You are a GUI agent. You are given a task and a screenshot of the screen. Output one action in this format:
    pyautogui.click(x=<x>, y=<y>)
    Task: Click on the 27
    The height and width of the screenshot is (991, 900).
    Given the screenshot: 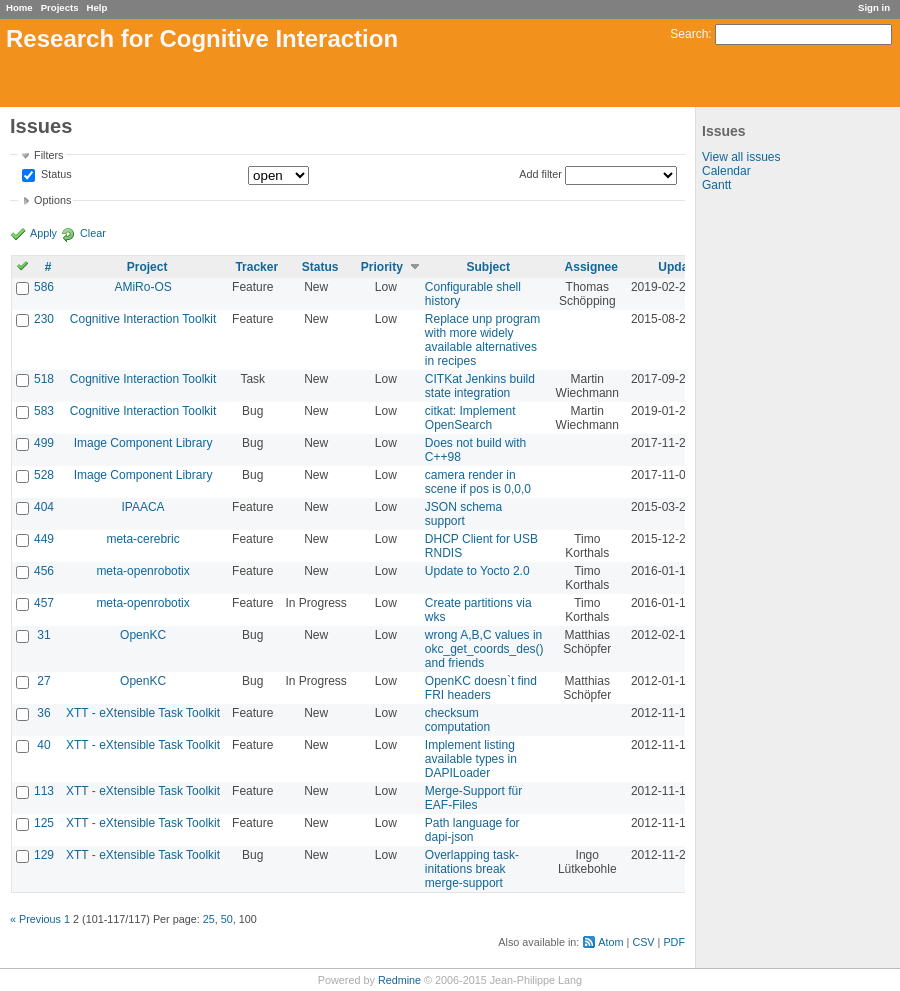 What is the action you would take?
    pyautogui.click(x=43, y=681)
    